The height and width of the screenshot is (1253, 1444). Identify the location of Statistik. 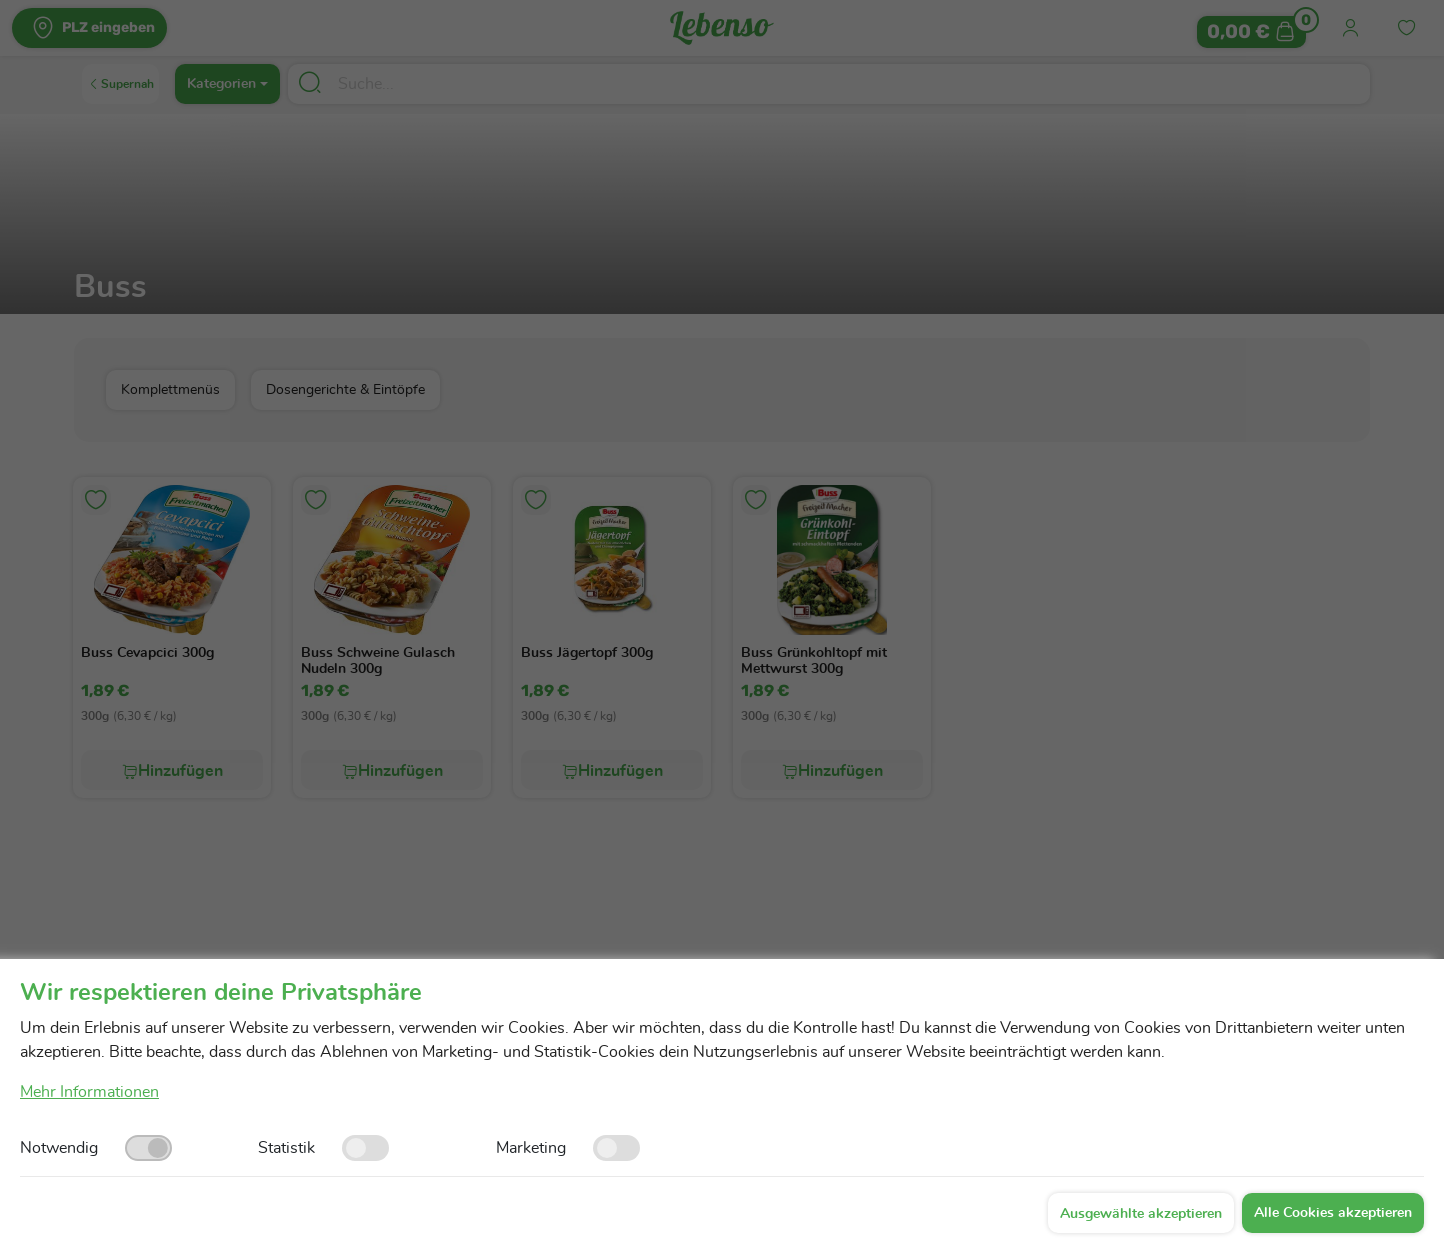
(286, 1148).